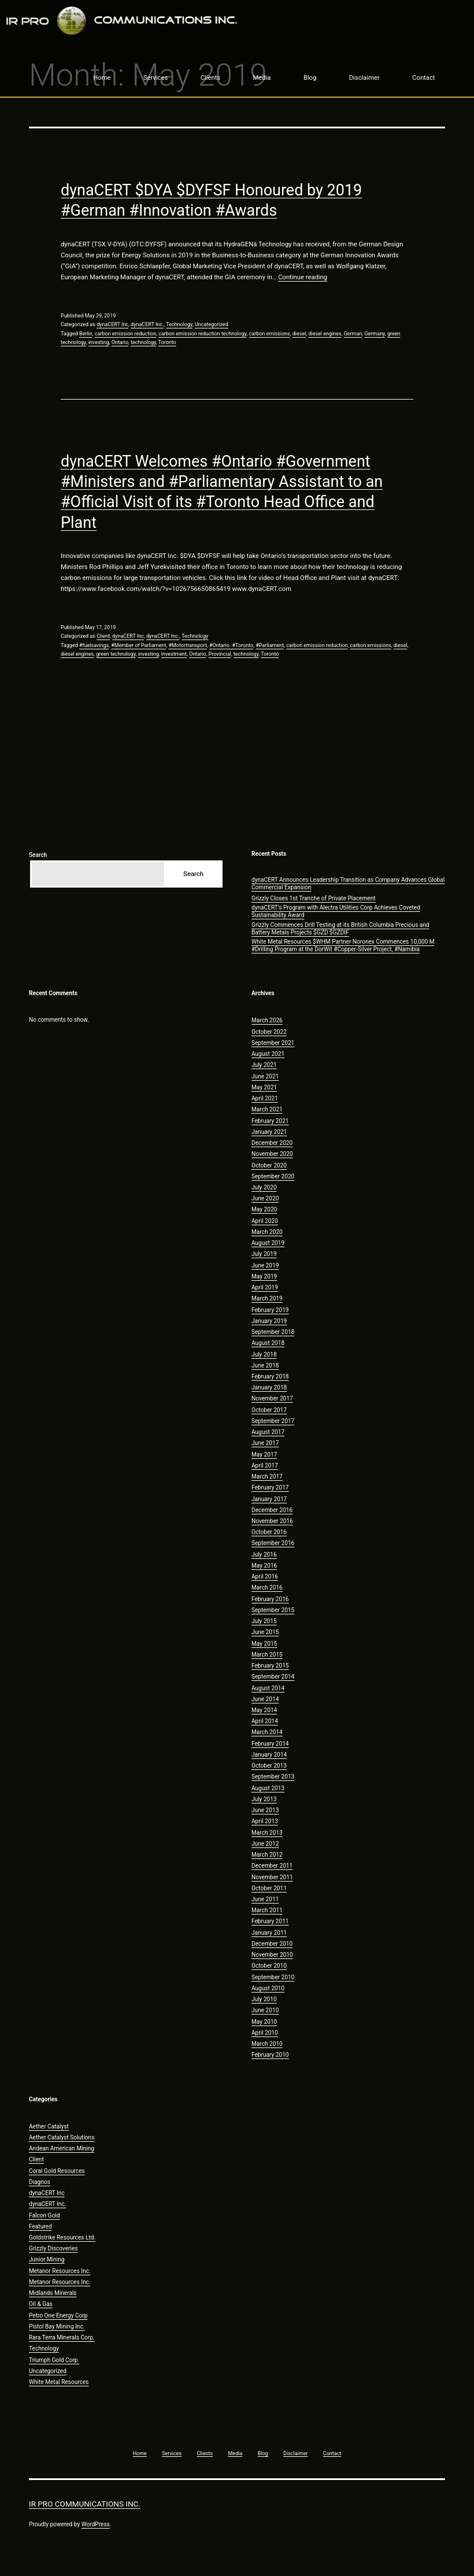 Image resolution: width=474 pixels, height=2576 pixels. What do you see at coordinates (265, 1699) in the screenshot?
I see `June 2014` at bounding box center [265, 1699].